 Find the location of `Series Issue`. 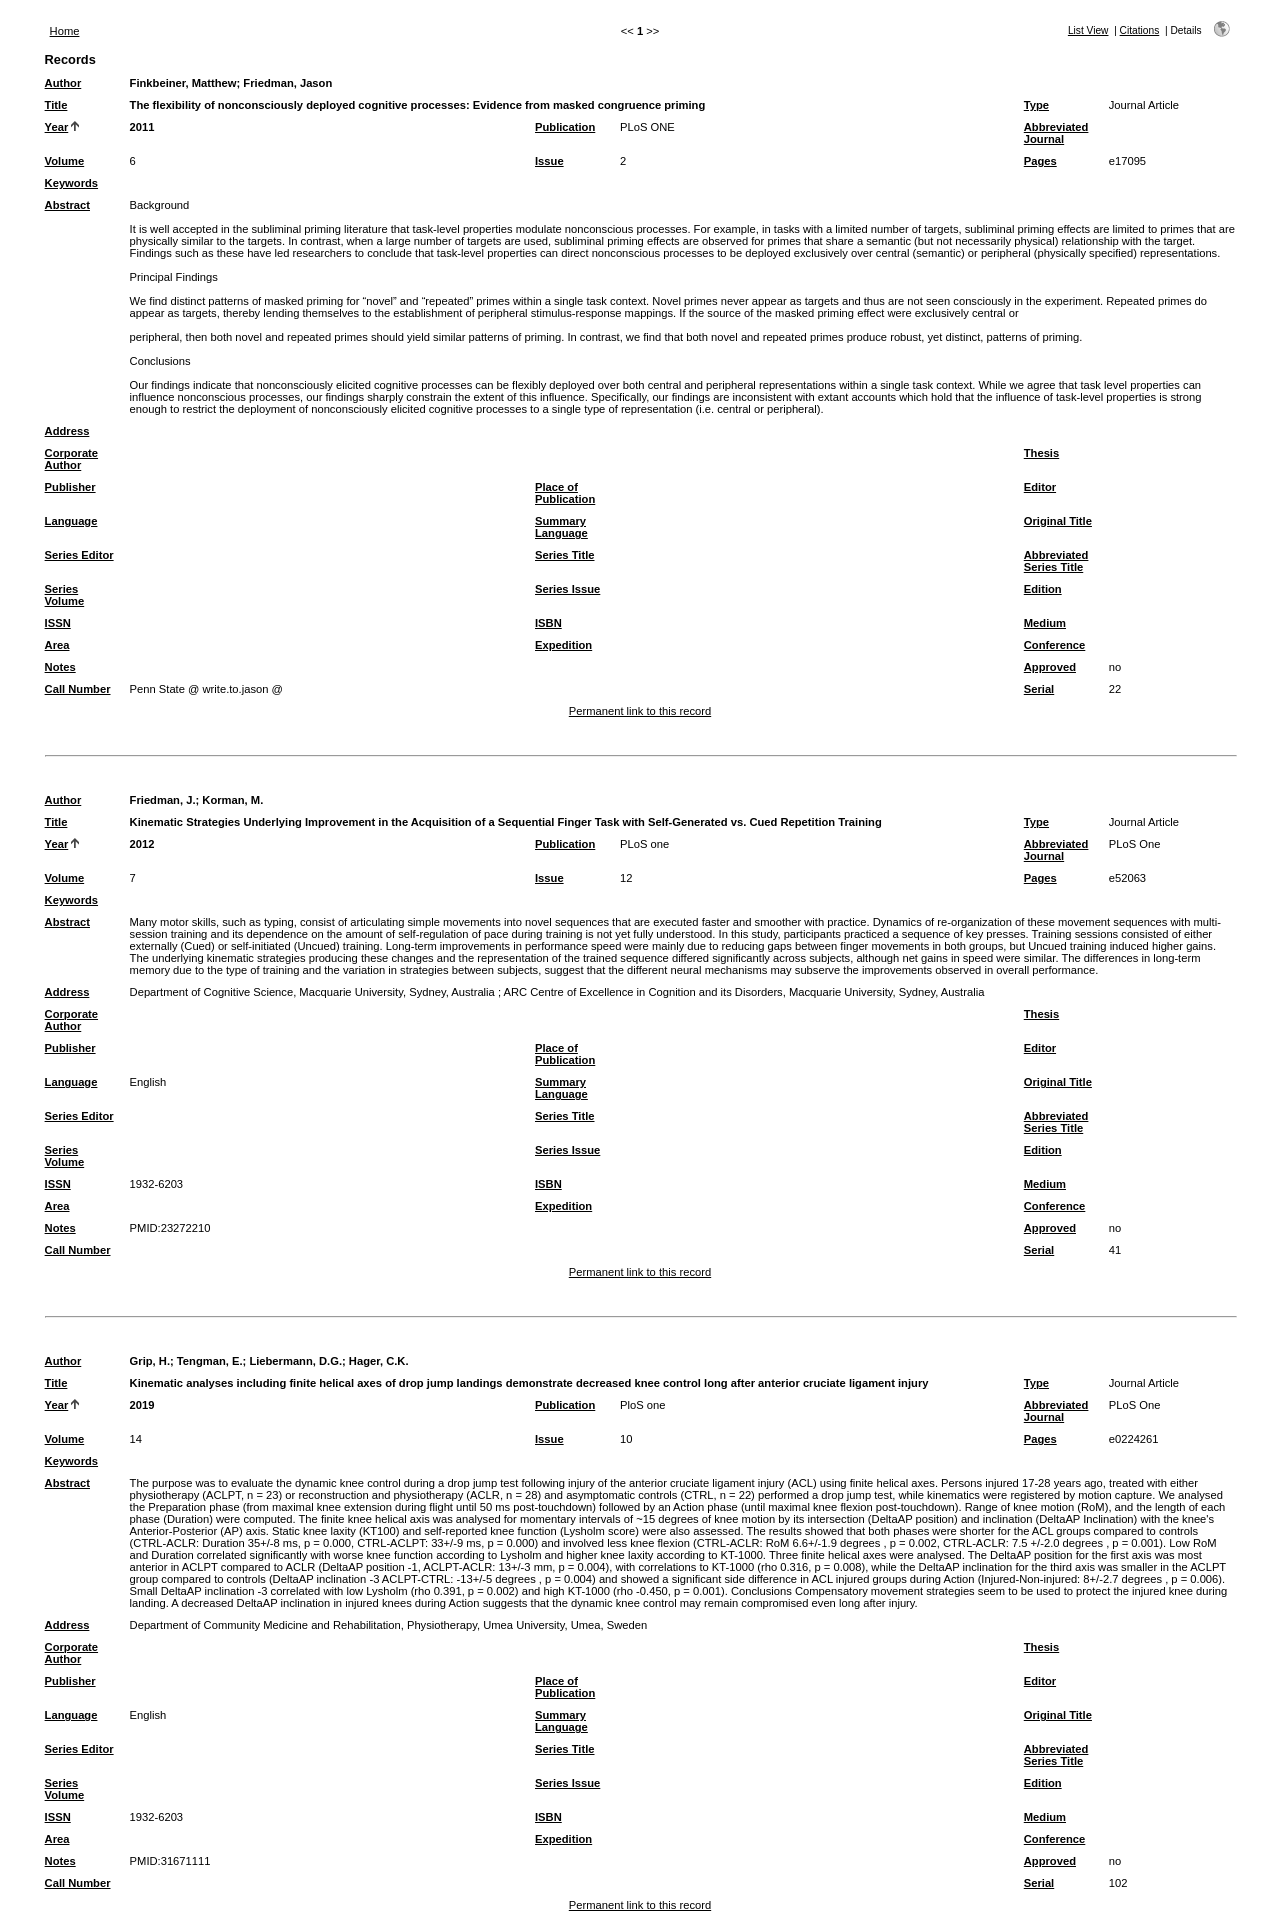

Series Issue is located at coordinates (567, 589).